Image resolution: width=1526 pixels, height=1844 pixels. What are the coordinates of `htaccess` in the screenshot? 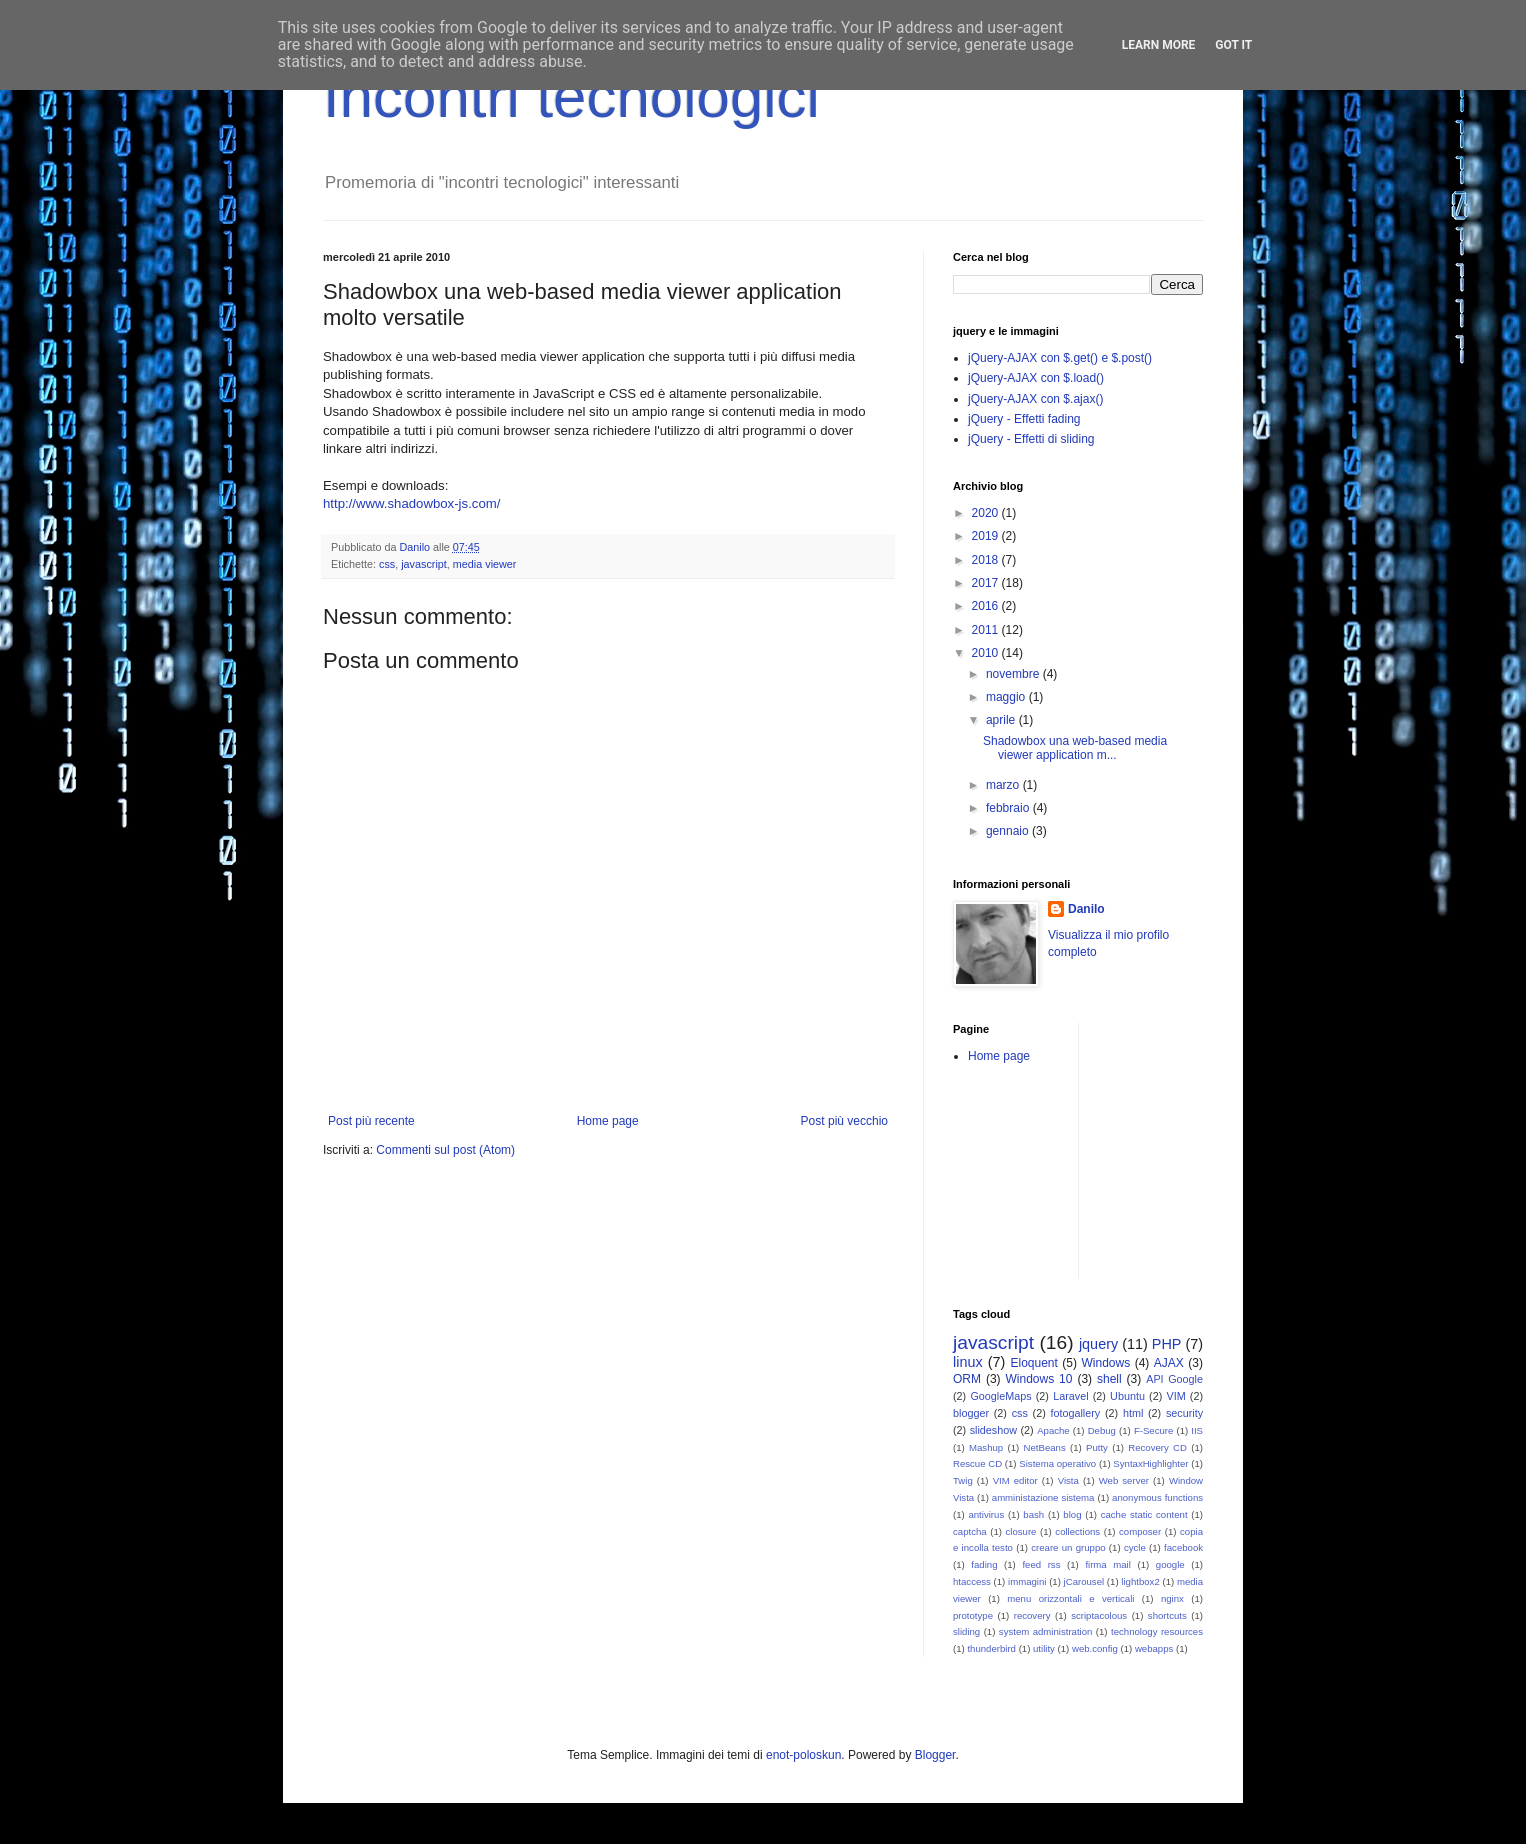 It's located at (972, 1581).